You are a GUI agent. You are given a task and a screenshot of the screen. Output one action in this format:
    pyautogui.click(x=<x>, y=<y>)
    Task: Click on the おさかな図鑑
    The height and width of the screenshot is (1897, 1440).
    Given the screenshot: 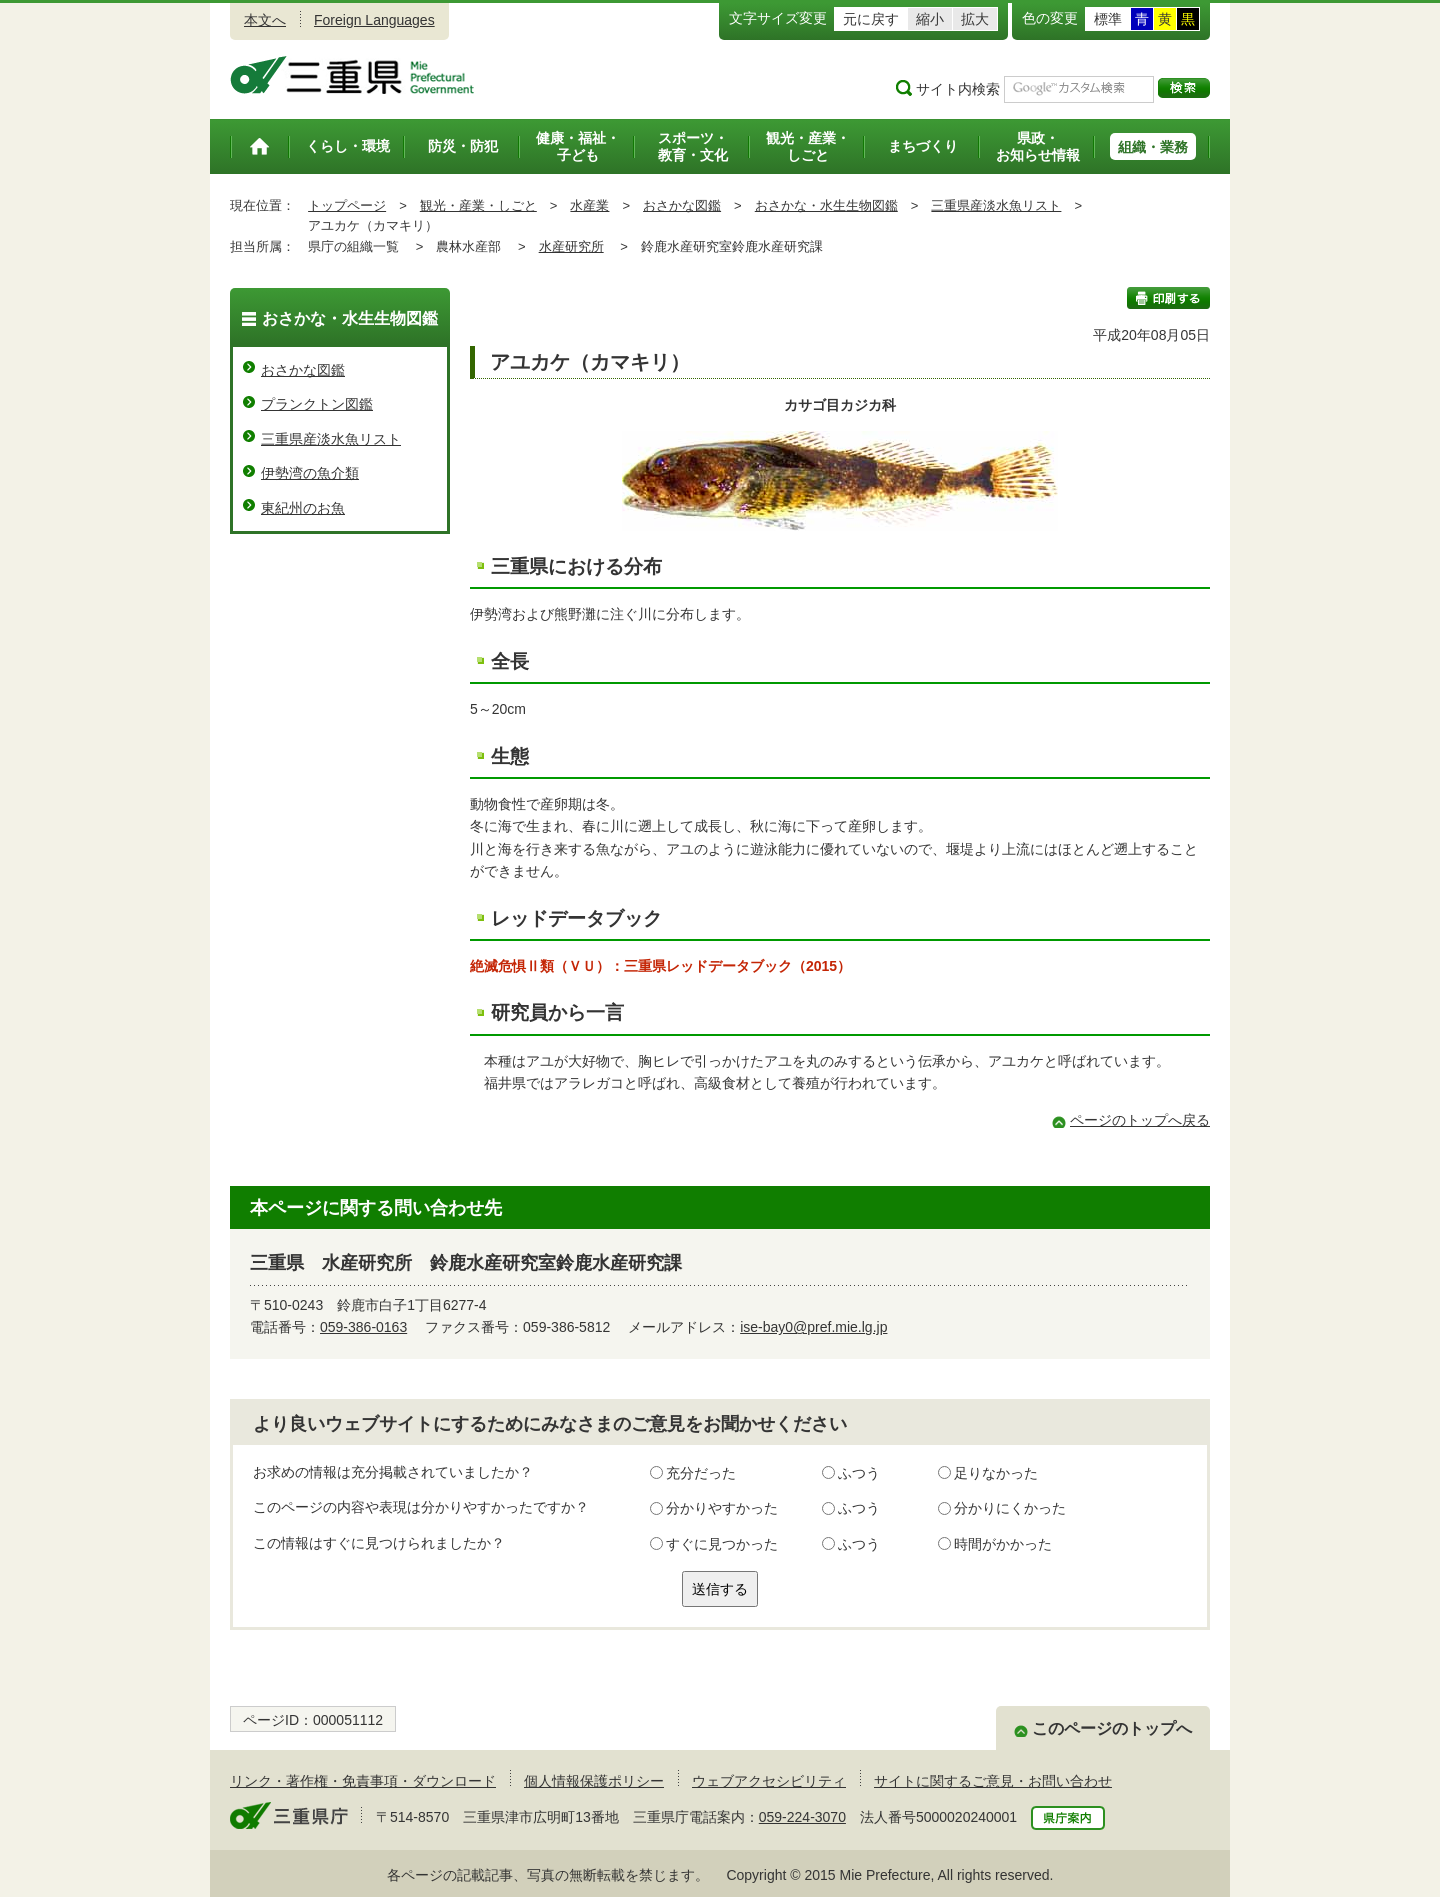 What is the action you would take?
    pyautogui.click(x=682, y=205)
    